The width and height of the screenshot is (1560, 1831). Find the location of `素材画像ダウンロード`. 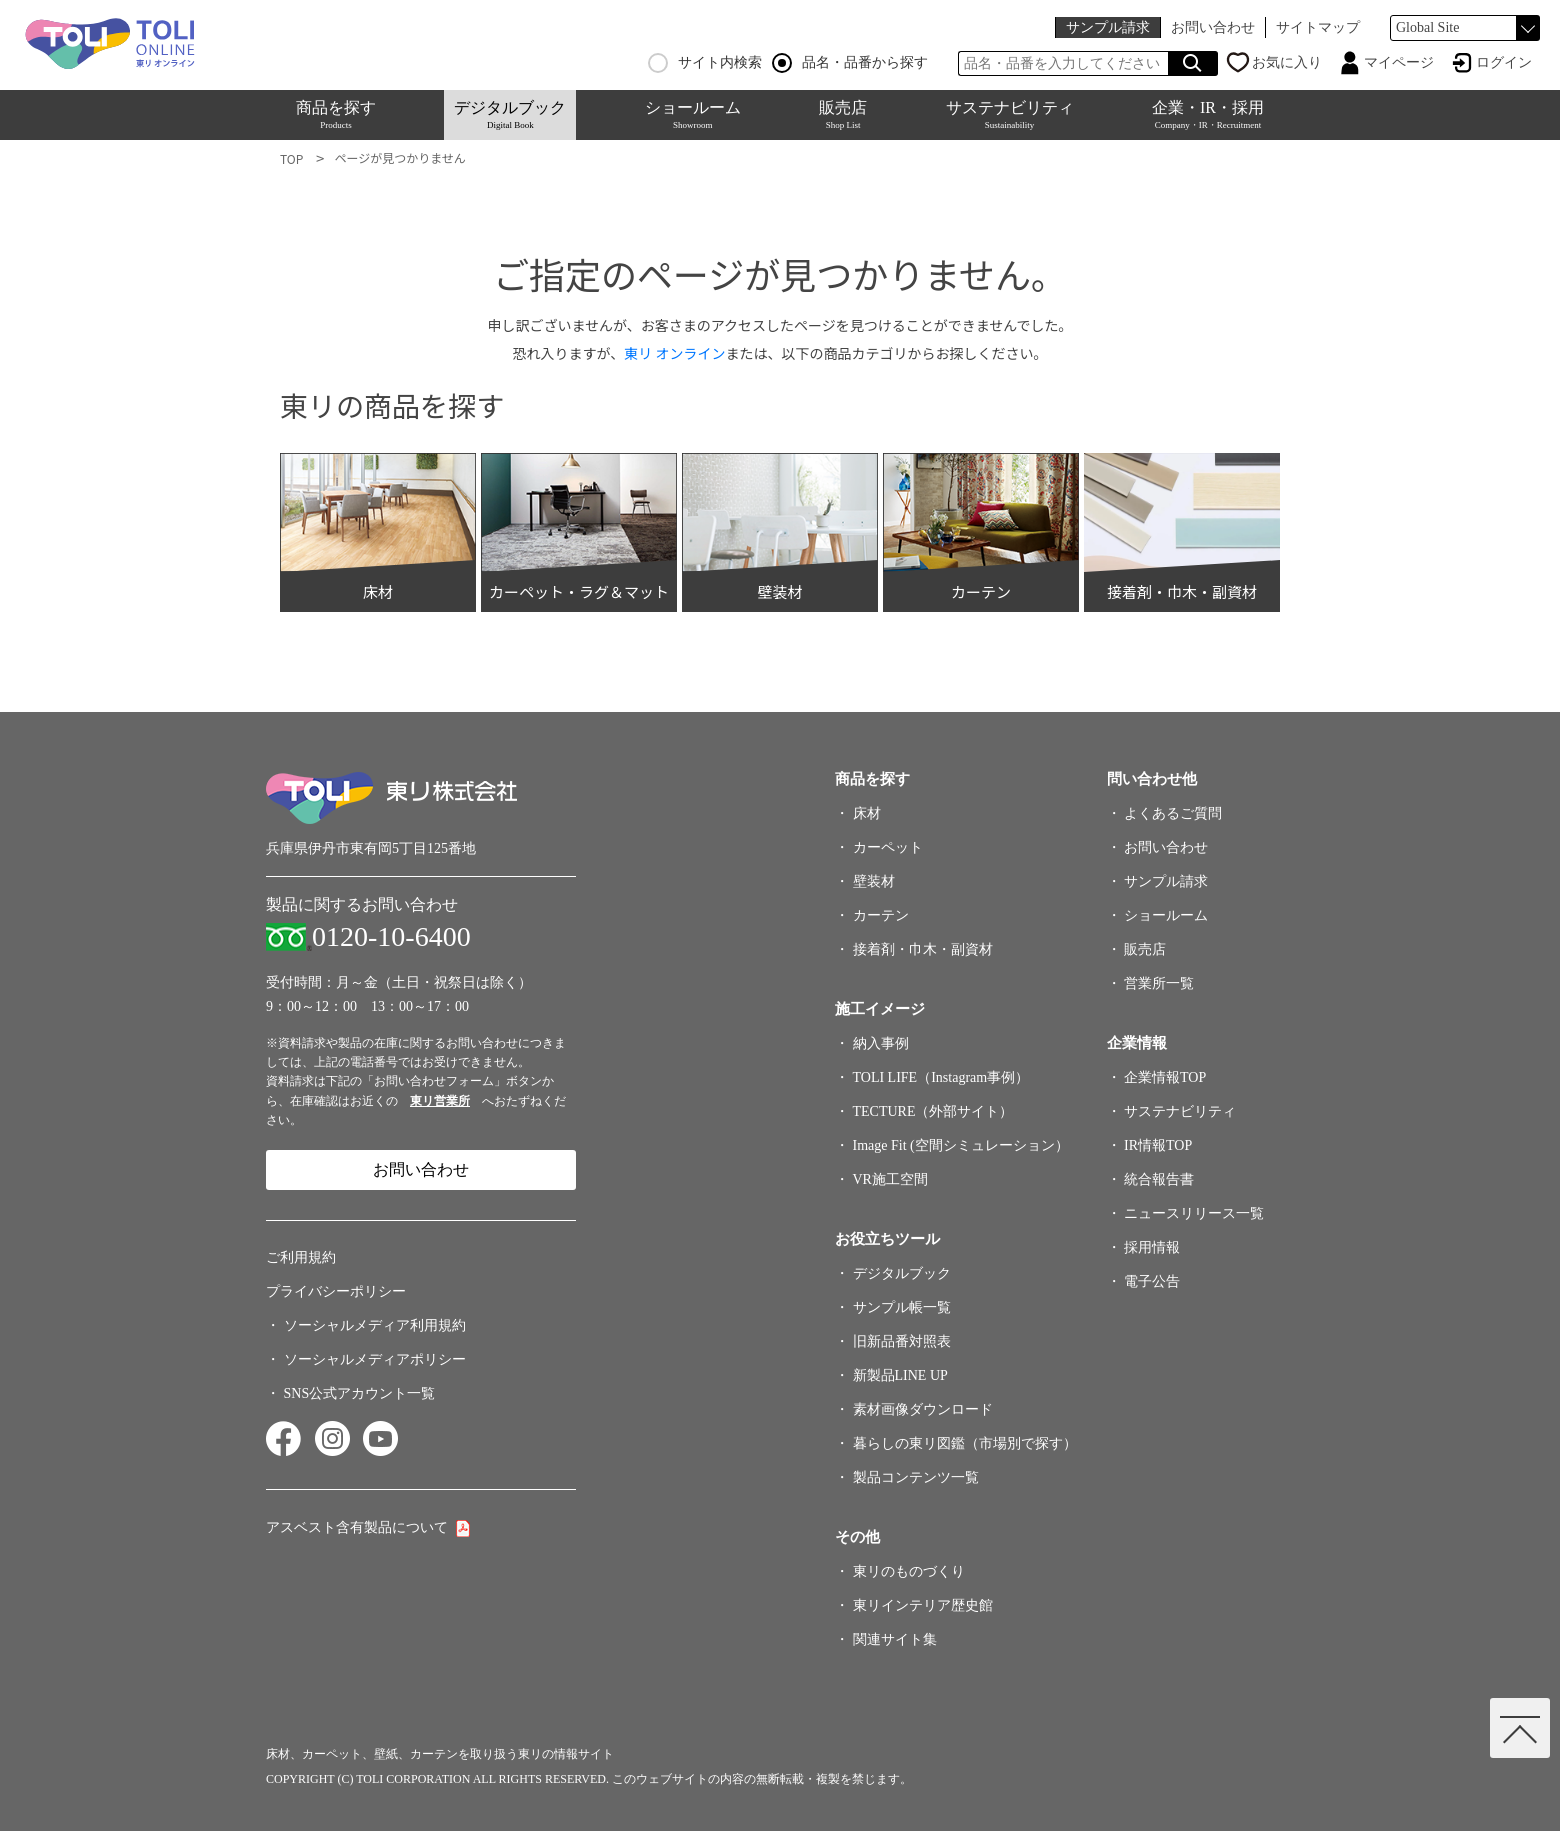

素材画像ダウンロード is located at coordinates (923, 1409).